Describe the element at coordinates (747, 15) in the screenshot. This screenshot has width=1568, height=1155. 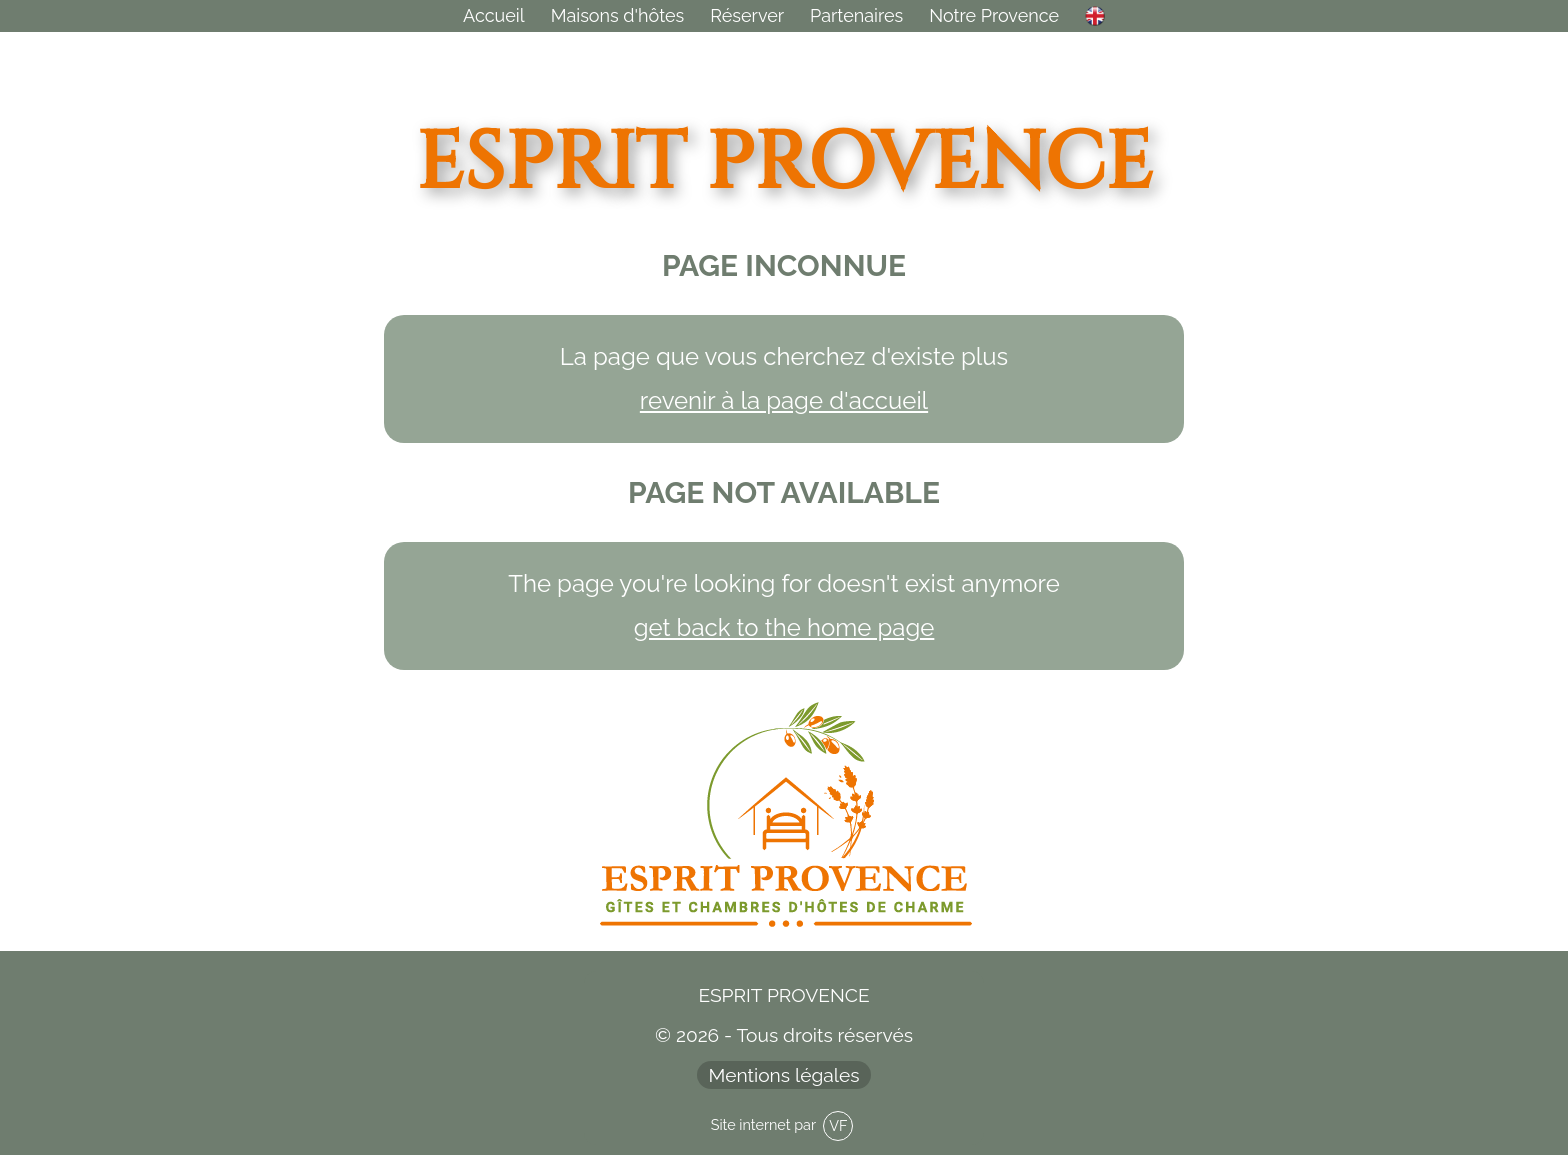
I see `Réserver` at that location.